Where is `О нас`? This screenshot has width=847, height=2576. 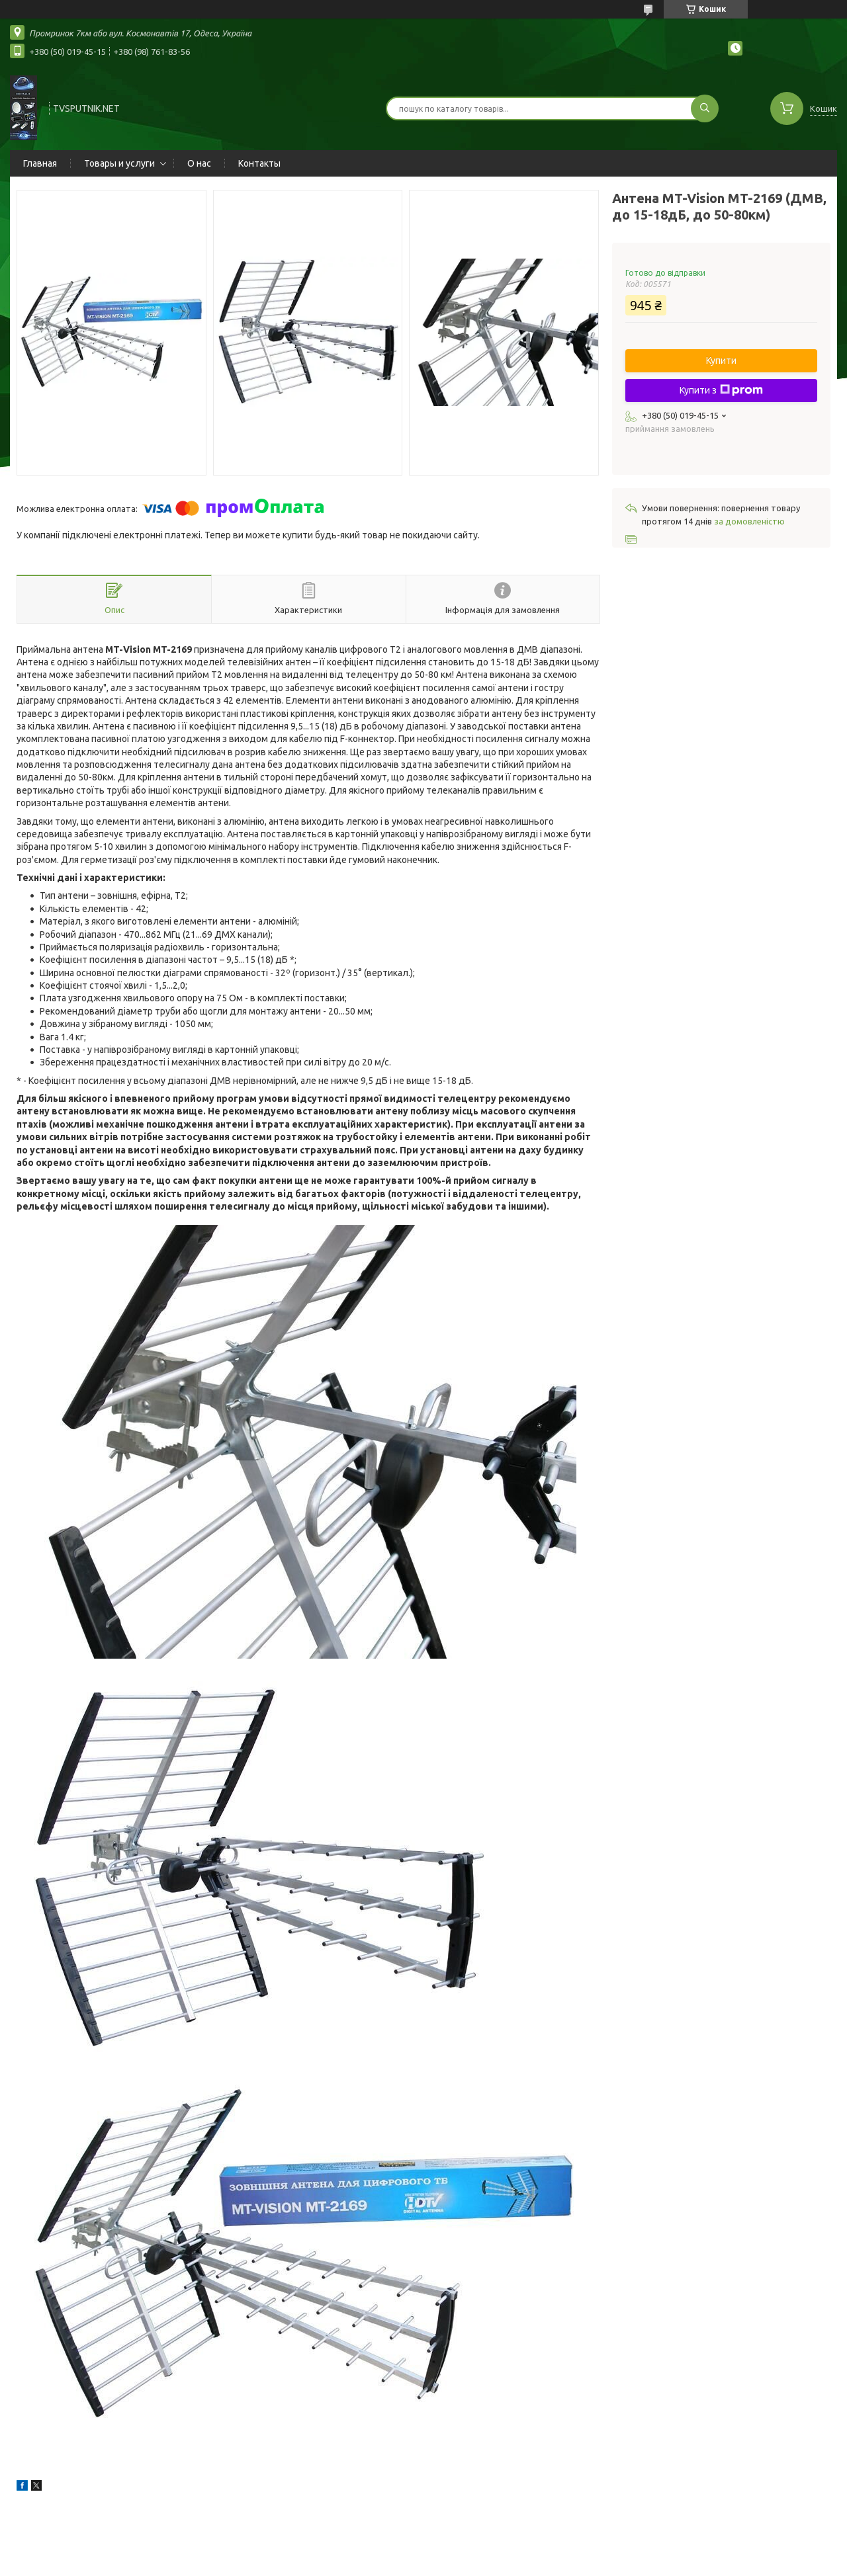 О нас is located at coordinates (199, 163).